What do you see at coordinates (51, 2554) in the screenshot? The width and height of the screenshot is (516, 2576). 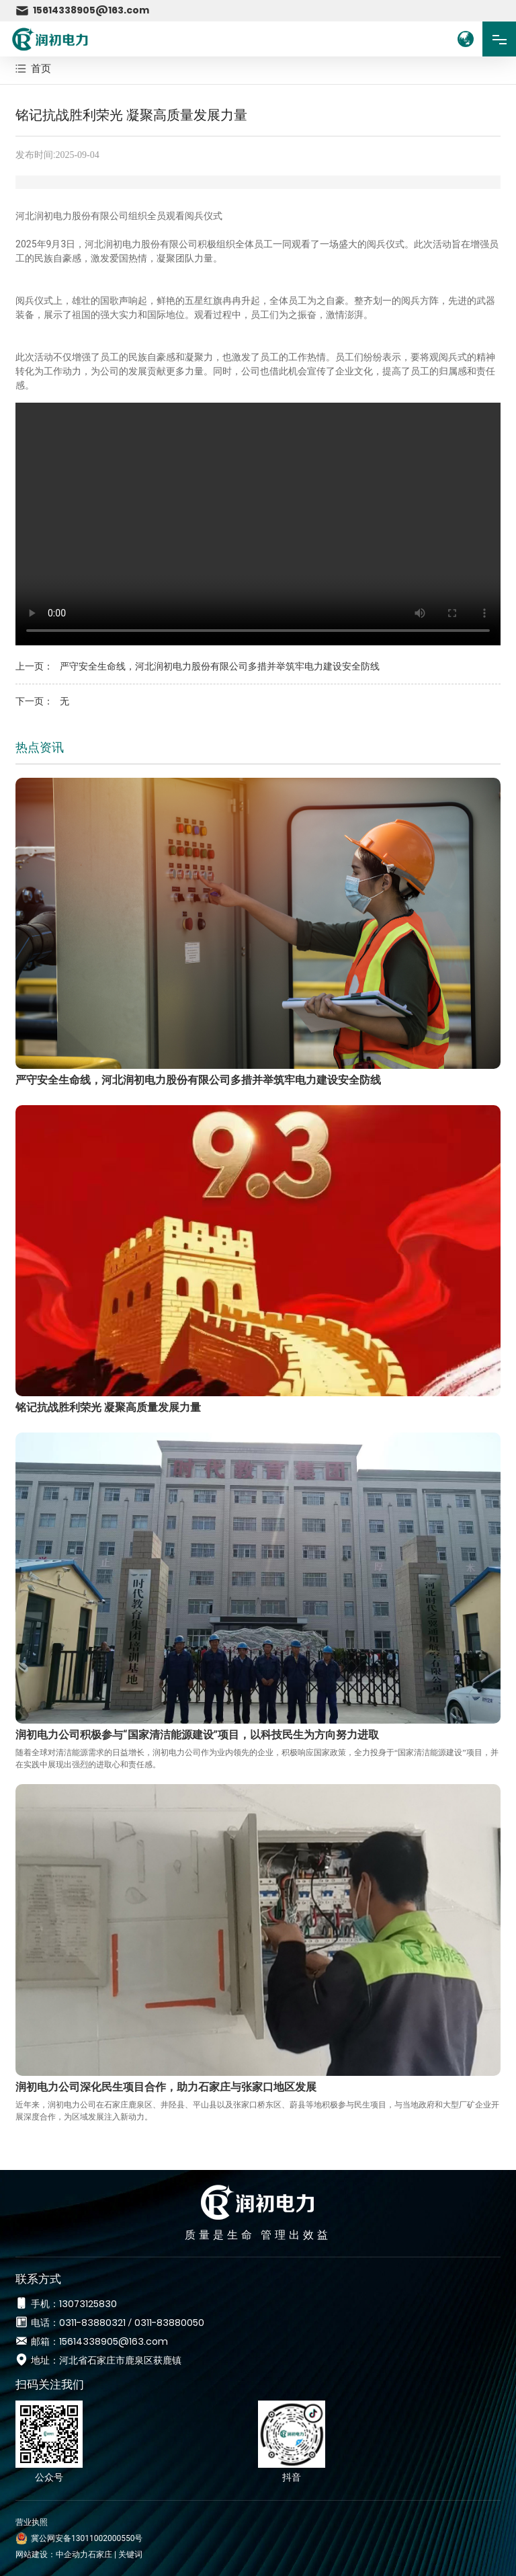 I see `网站建设：中企动力` at bounding box center [51, 2554].